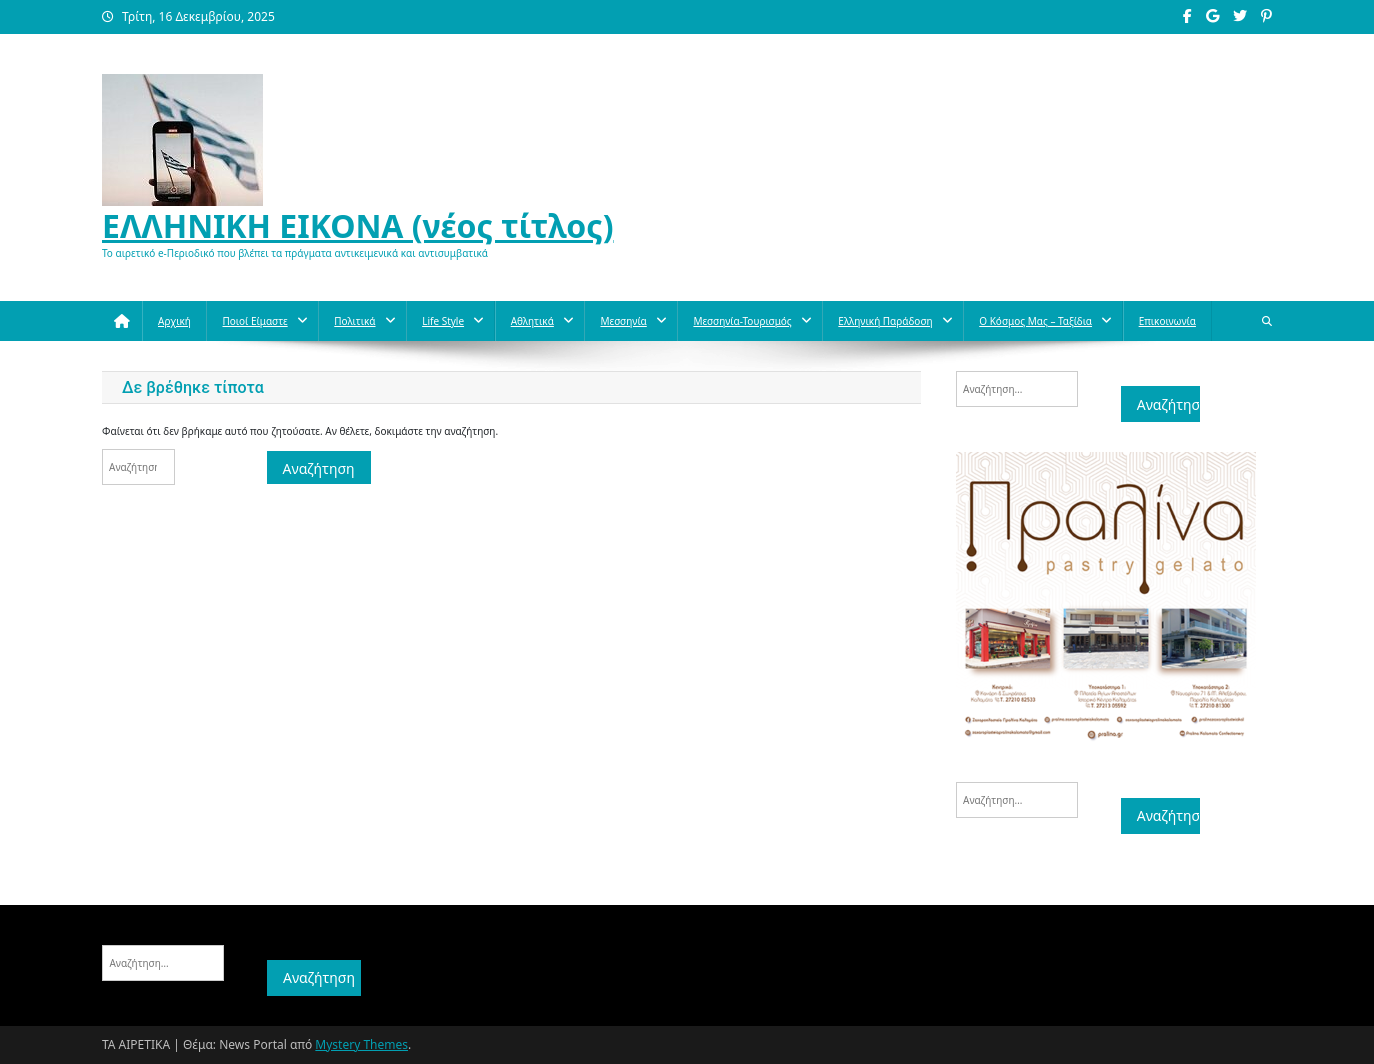 The image size is (1374, 1064). Describe the element at coordinates (358, 225) in the screenshot. I see `ΕΛΛΗΝΙΚΗ ΕΙΚΟΝΑ (νέος τίτλος)` at that location.